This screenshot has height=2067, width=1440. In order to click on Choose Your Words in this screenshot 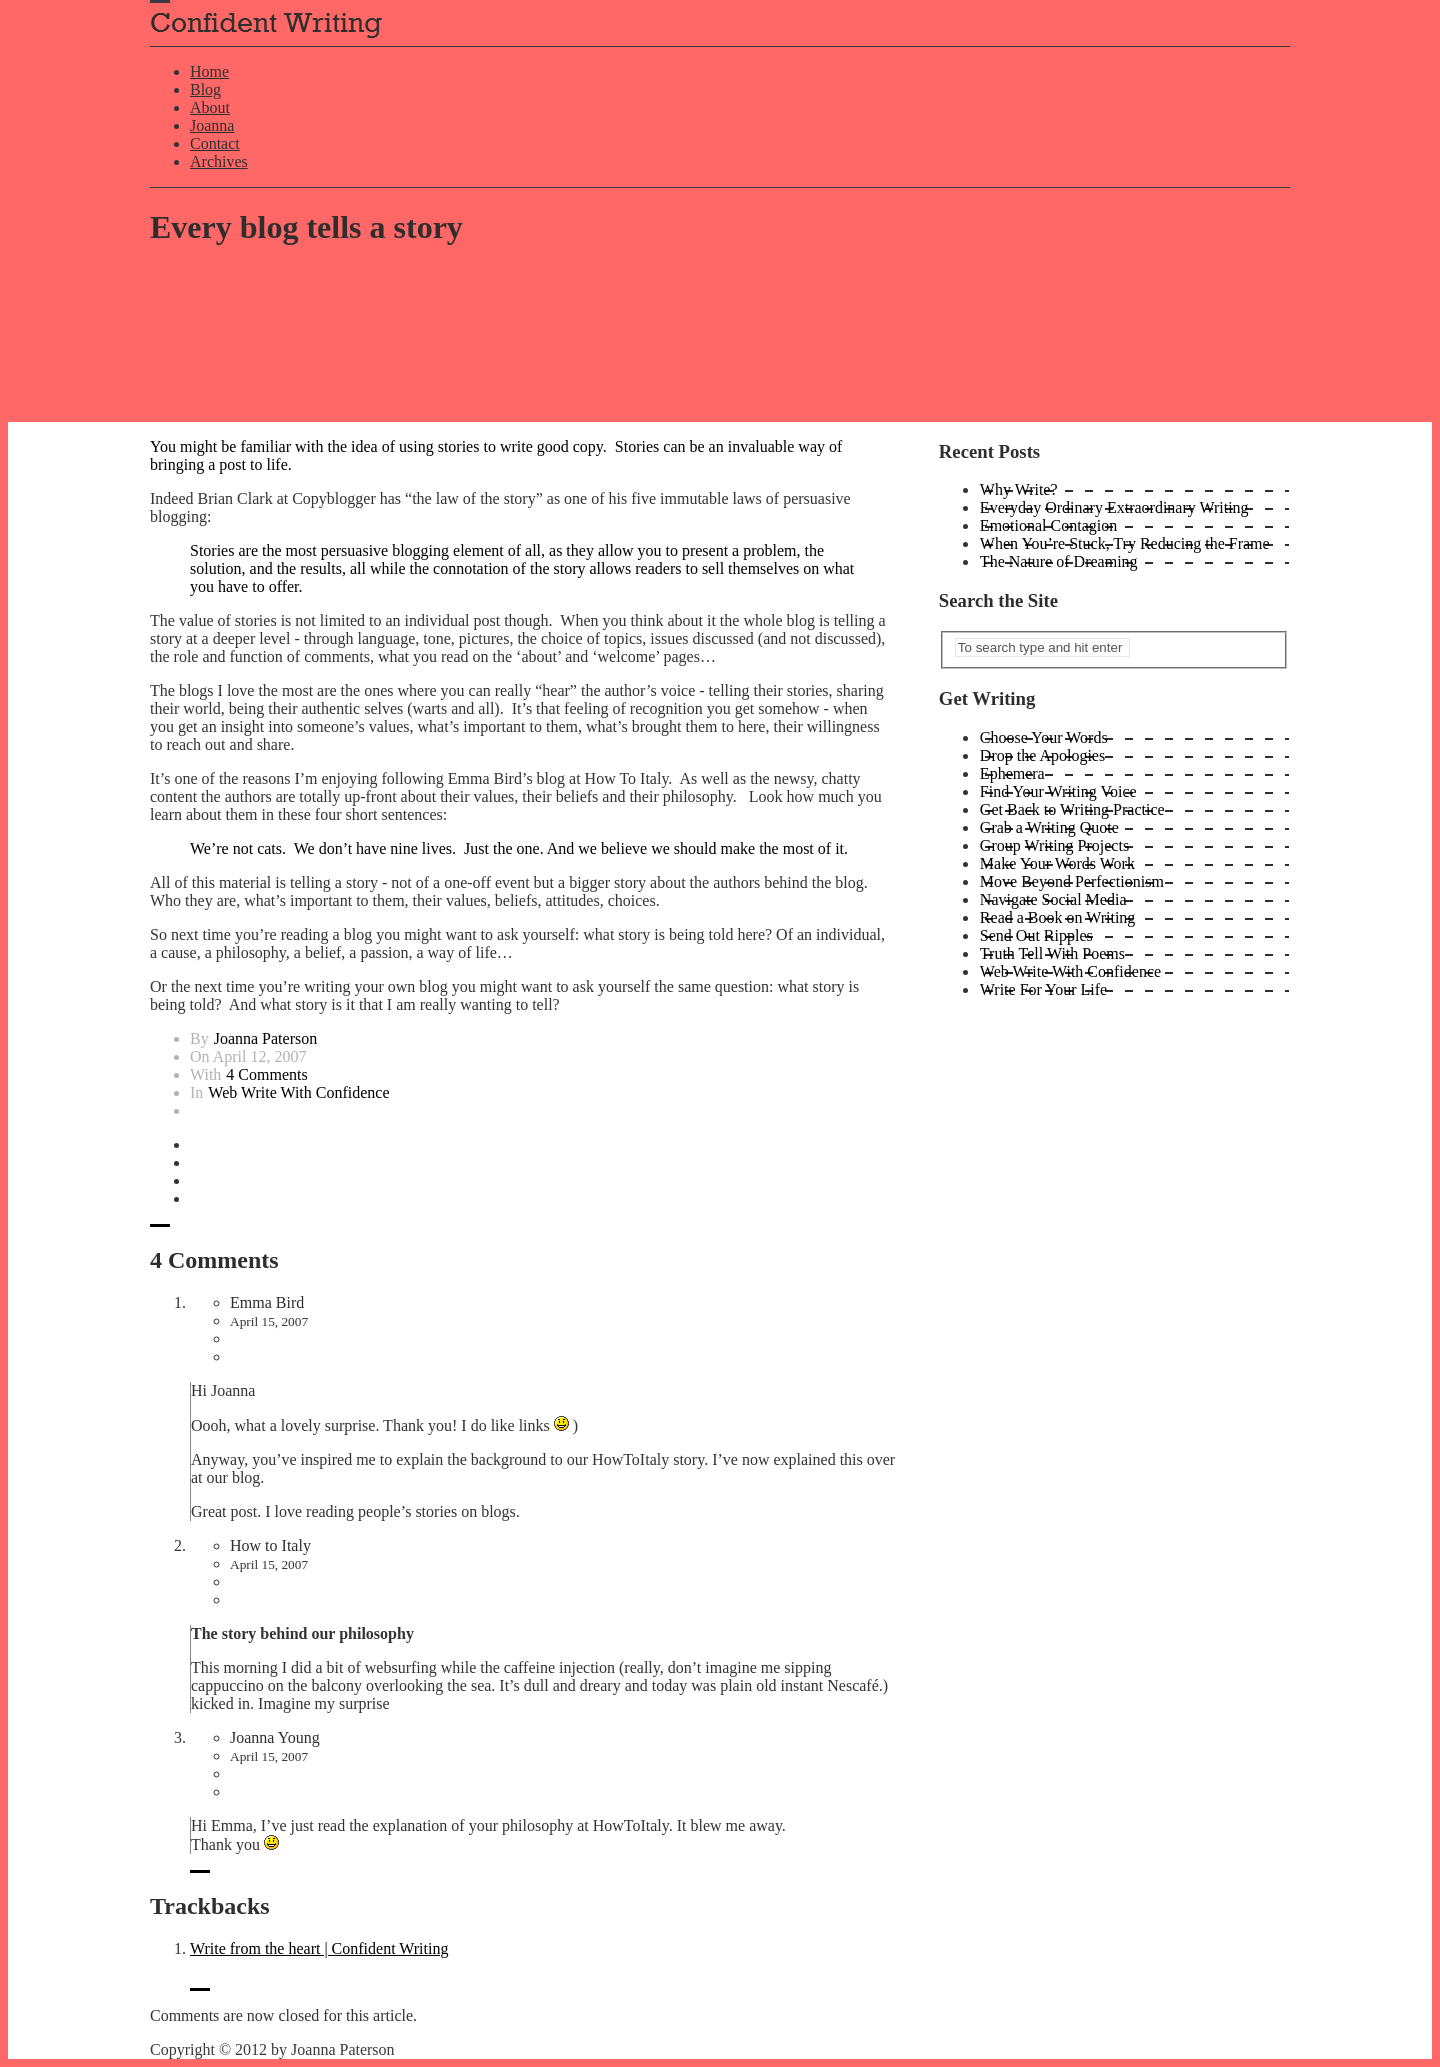, I will do `click(1044, 737)`.